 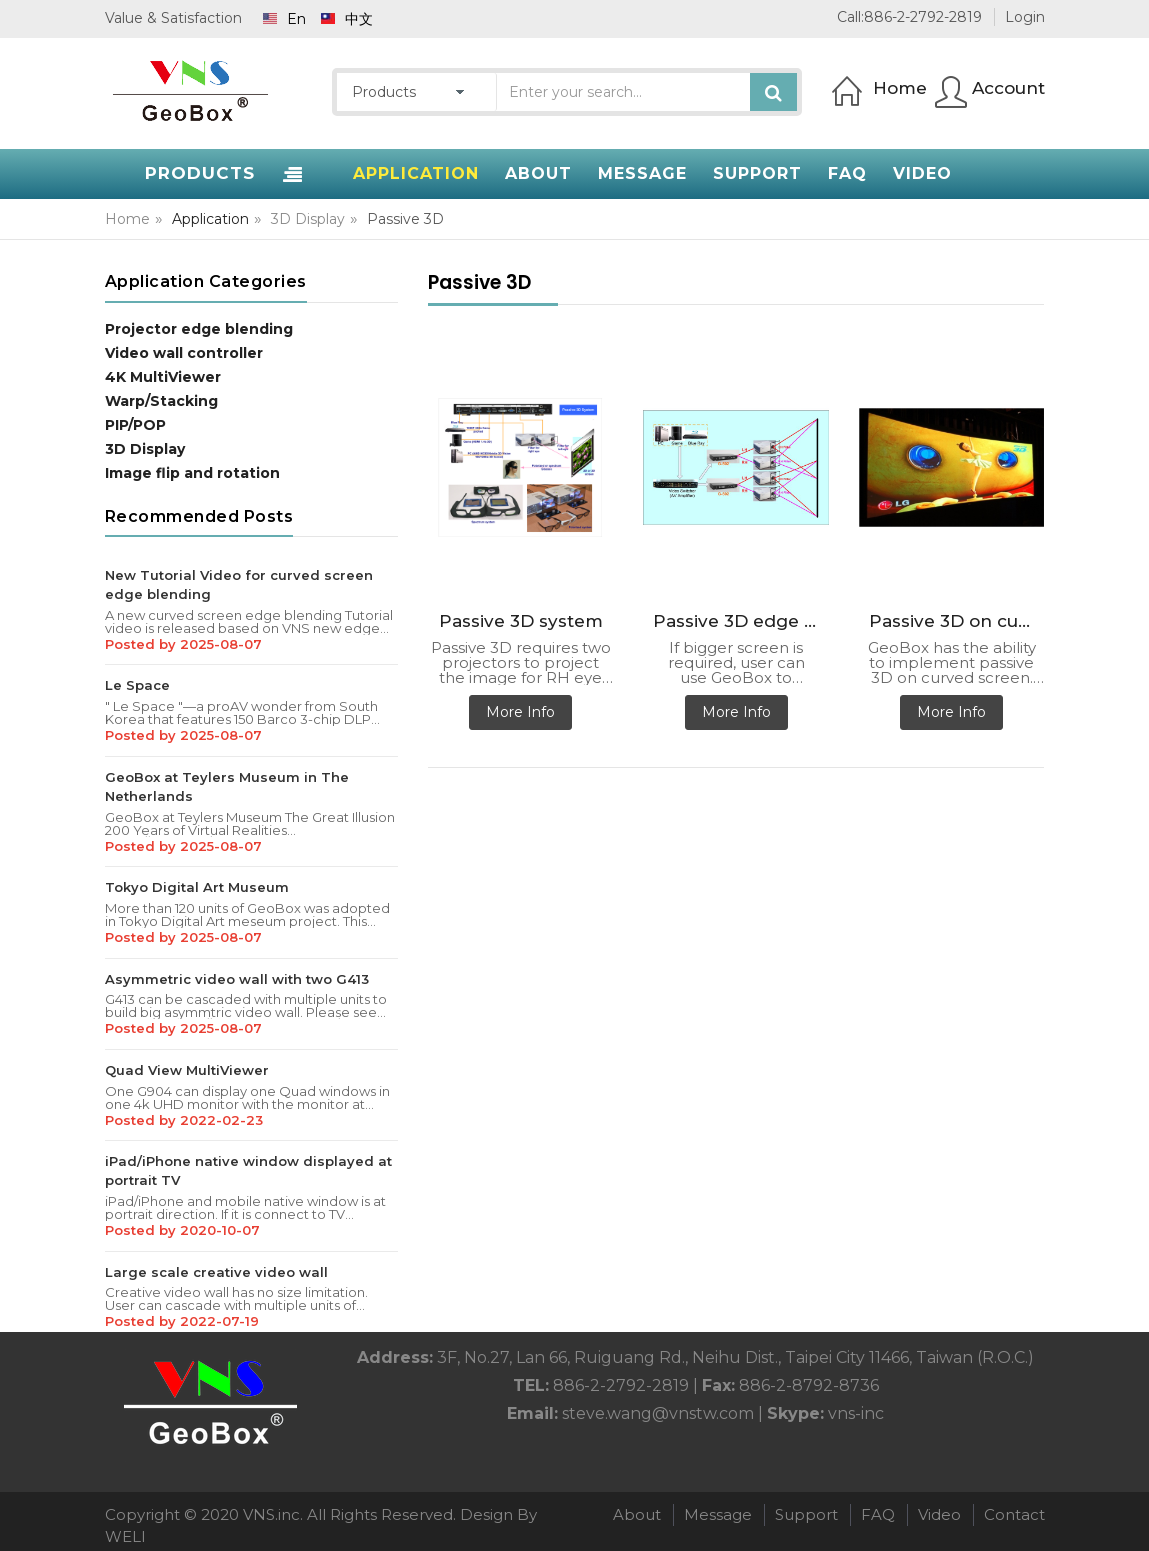 What do you see at coordinates (197, 887) in the screenshot?
I see `Tokyo Digital Art Museum` at bounding box center [197, 887].